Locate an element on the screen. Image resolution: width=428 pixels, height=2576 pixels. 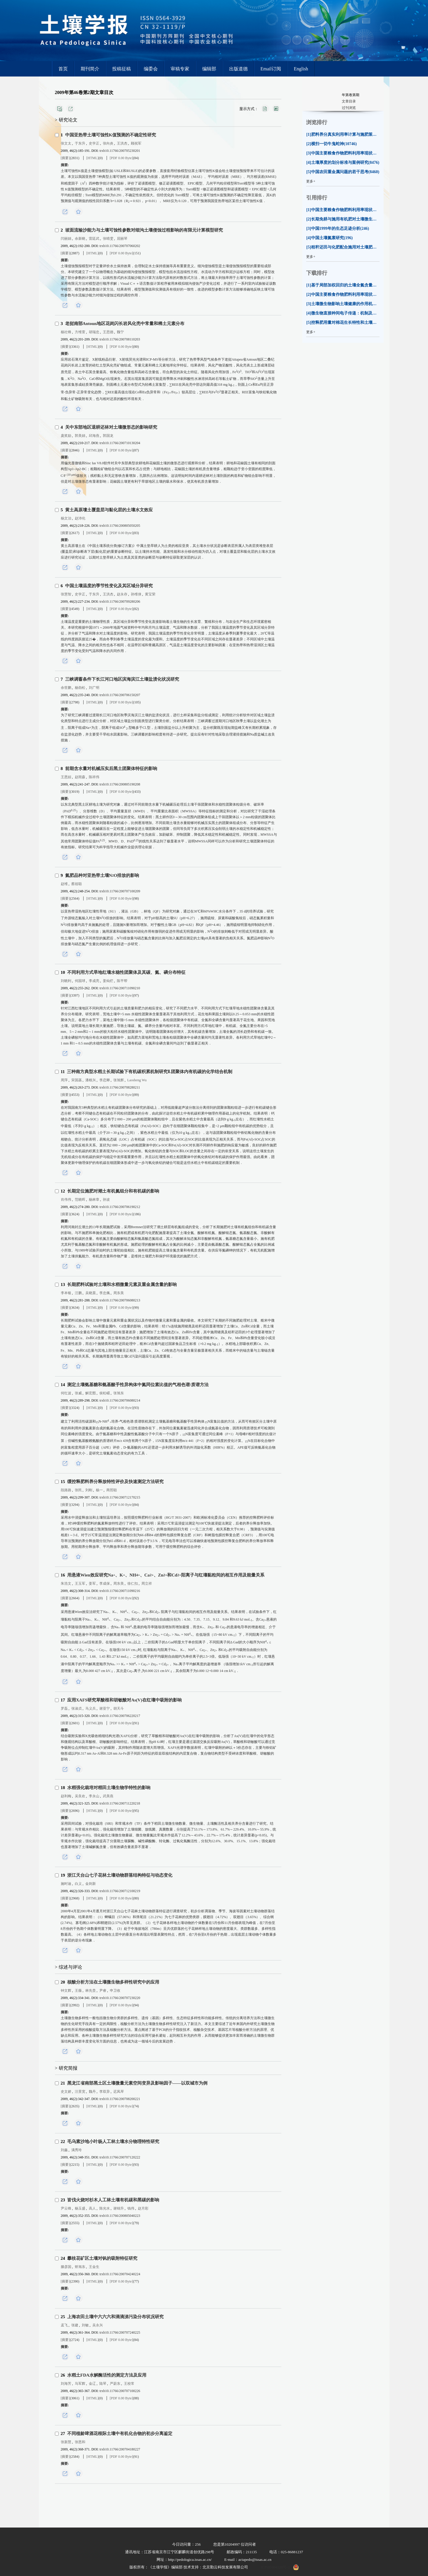
李成亮 is located at coordinates (94, 981).